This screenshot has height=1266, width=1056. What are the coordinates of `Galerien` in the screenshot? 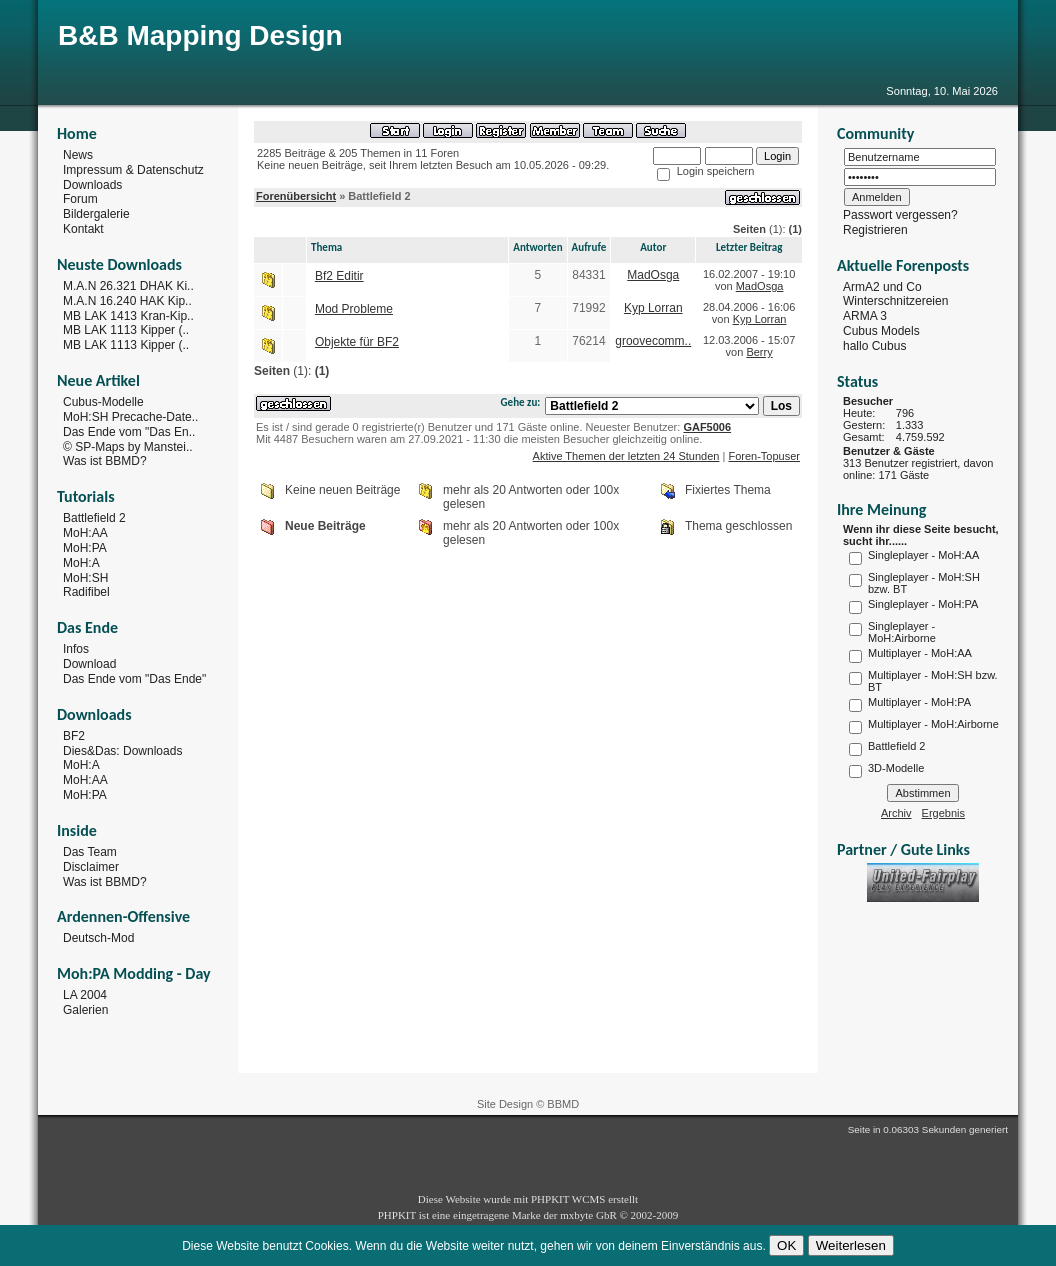 It's located at (85, 1010).